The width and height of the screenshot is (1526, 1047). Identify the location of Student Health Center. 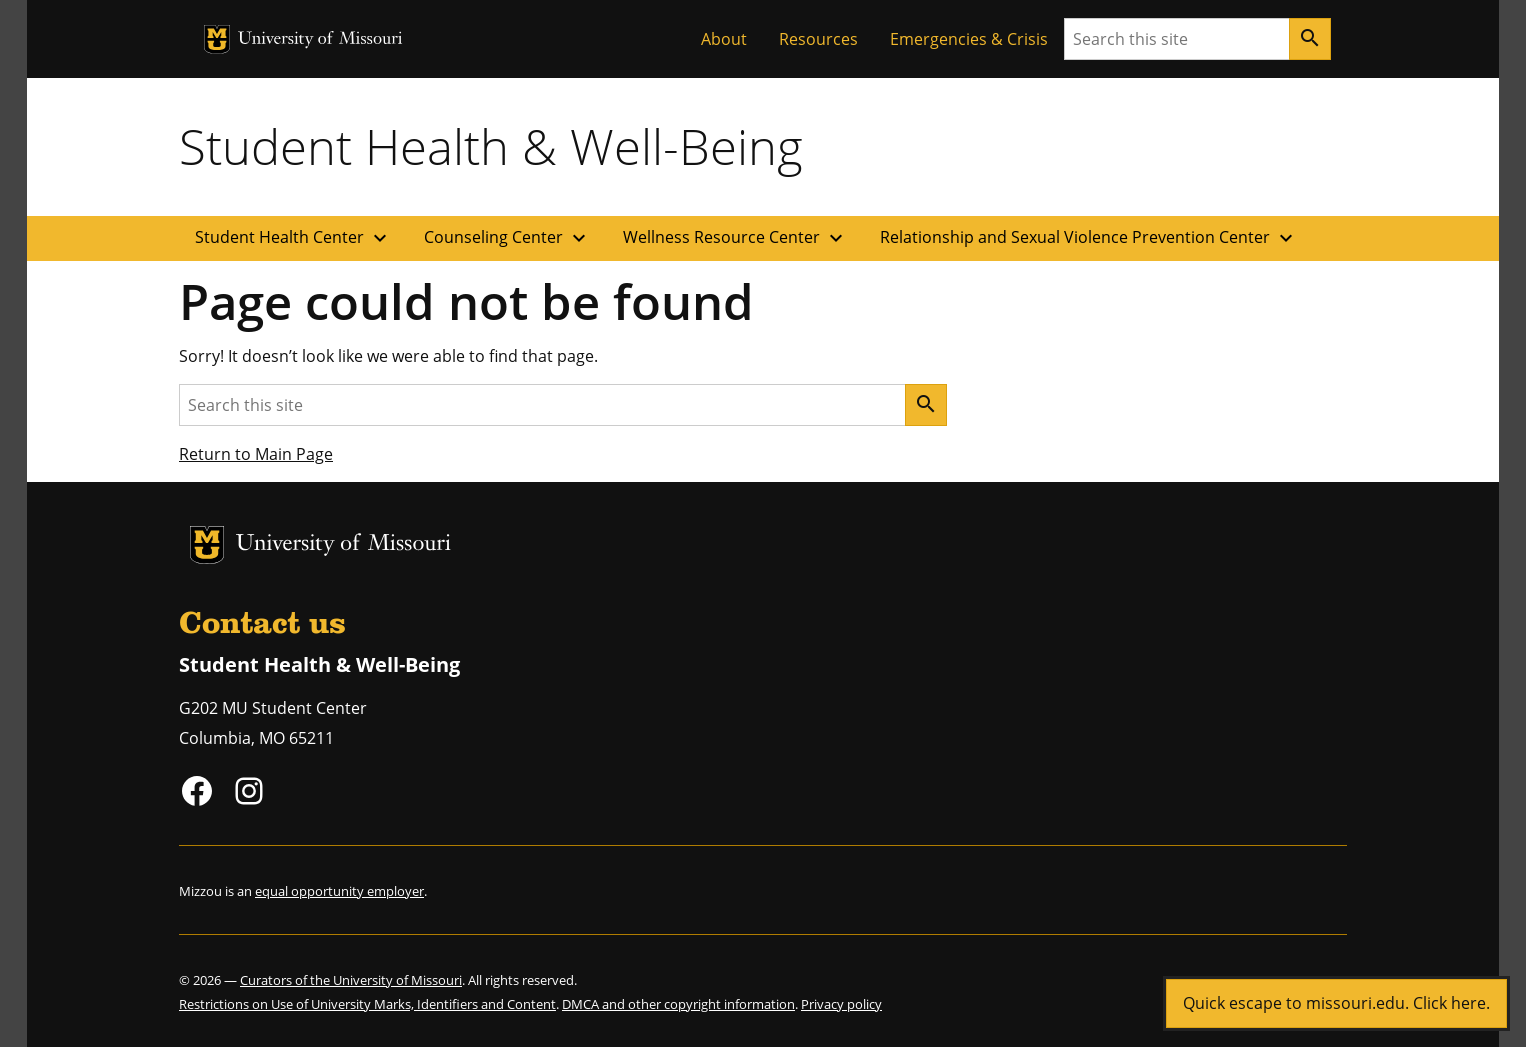
(293, 238).